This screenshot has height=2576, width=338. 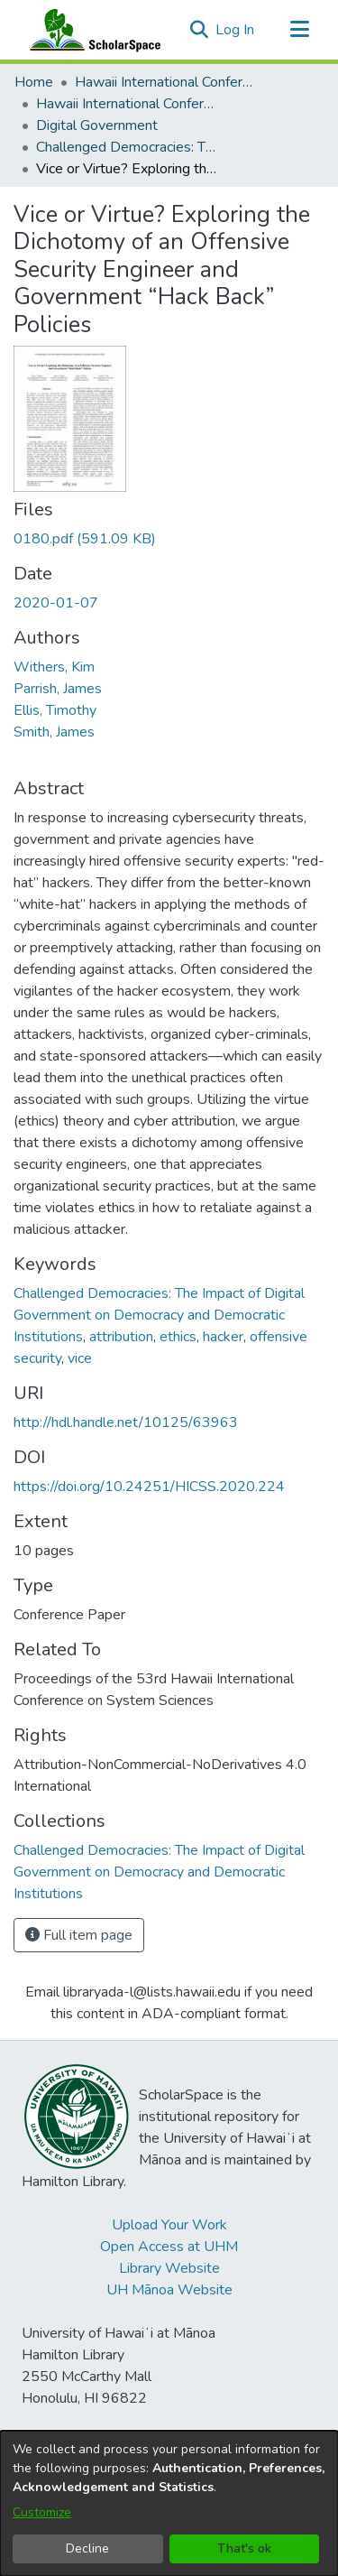 I want to click on [link], so click(x=85, y=539).